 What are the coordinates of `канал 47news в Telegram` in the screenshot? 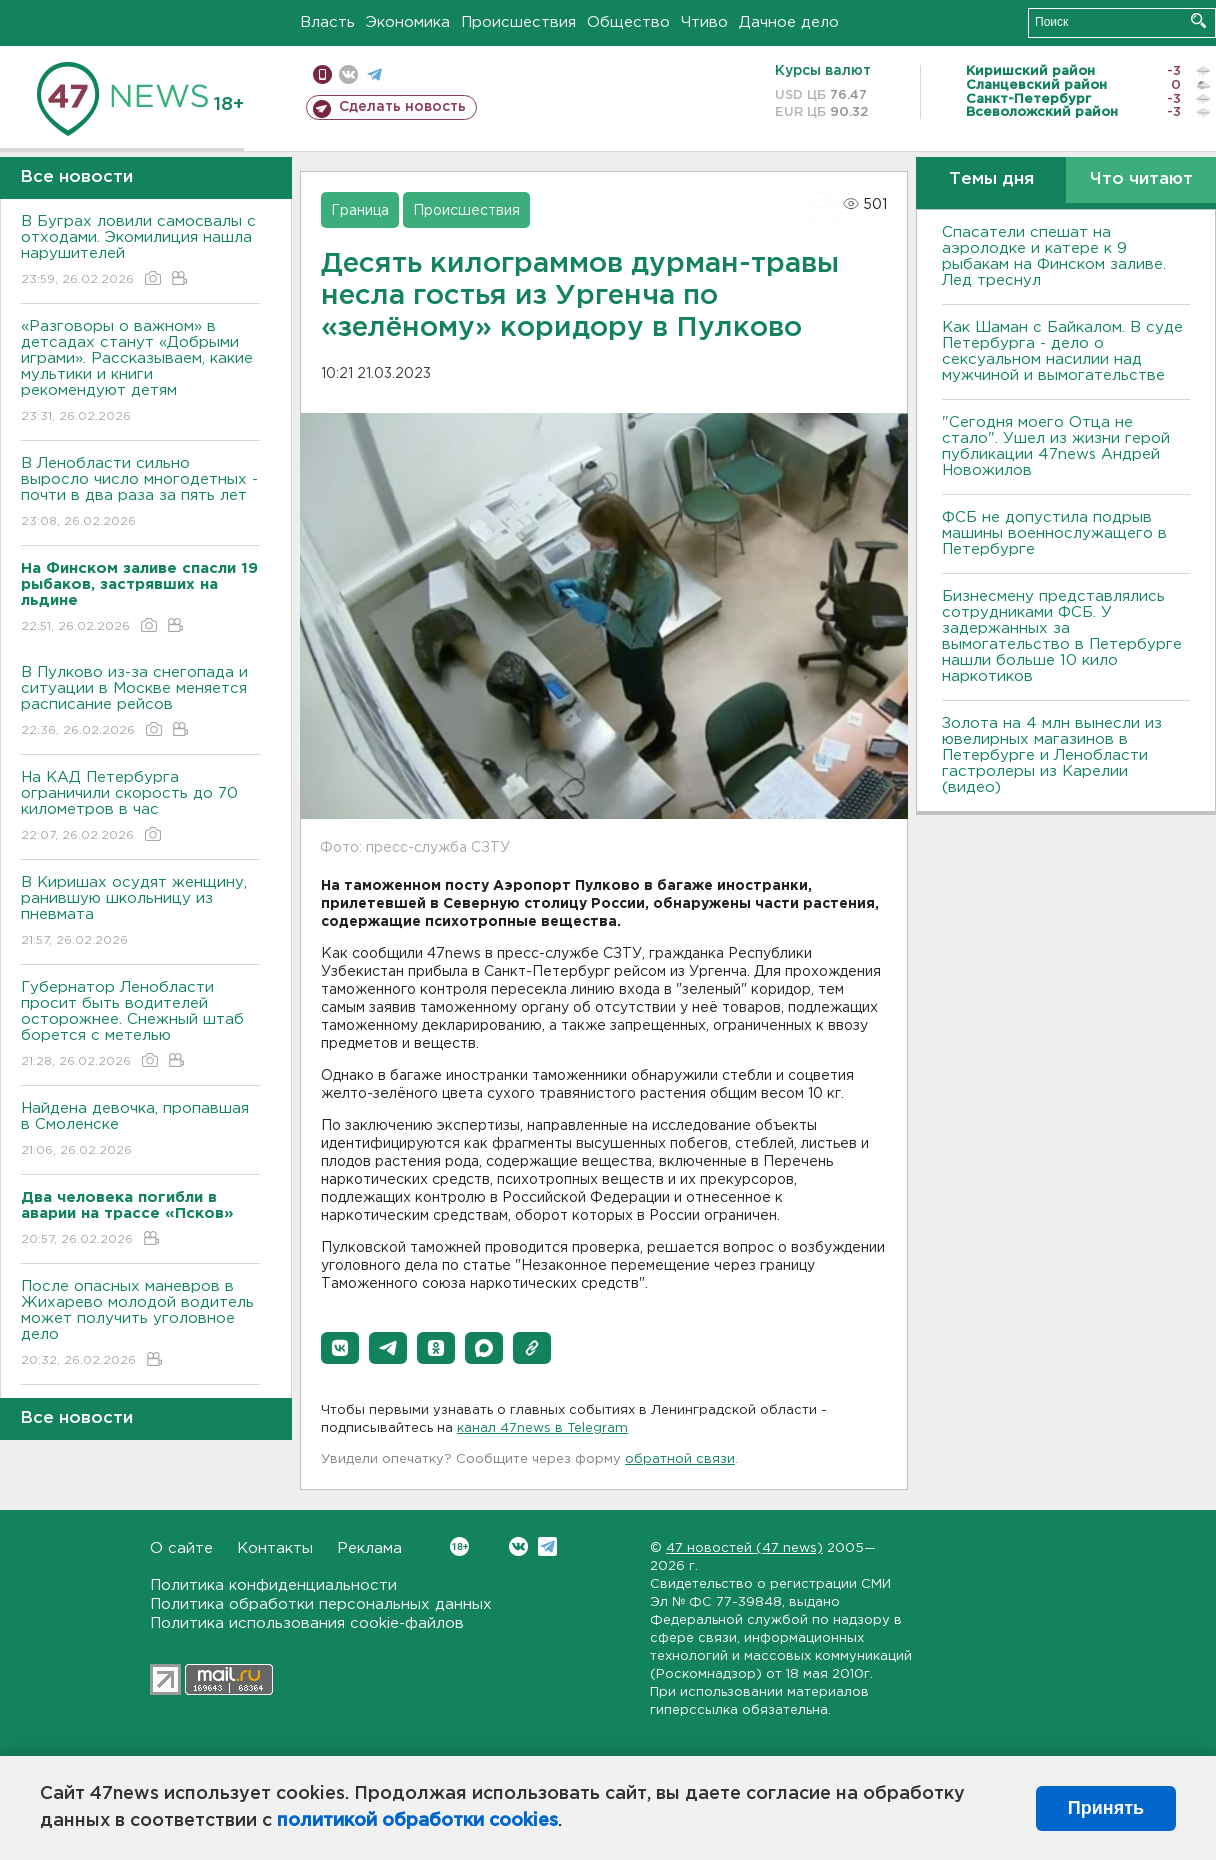 It's located at (542, 1428).